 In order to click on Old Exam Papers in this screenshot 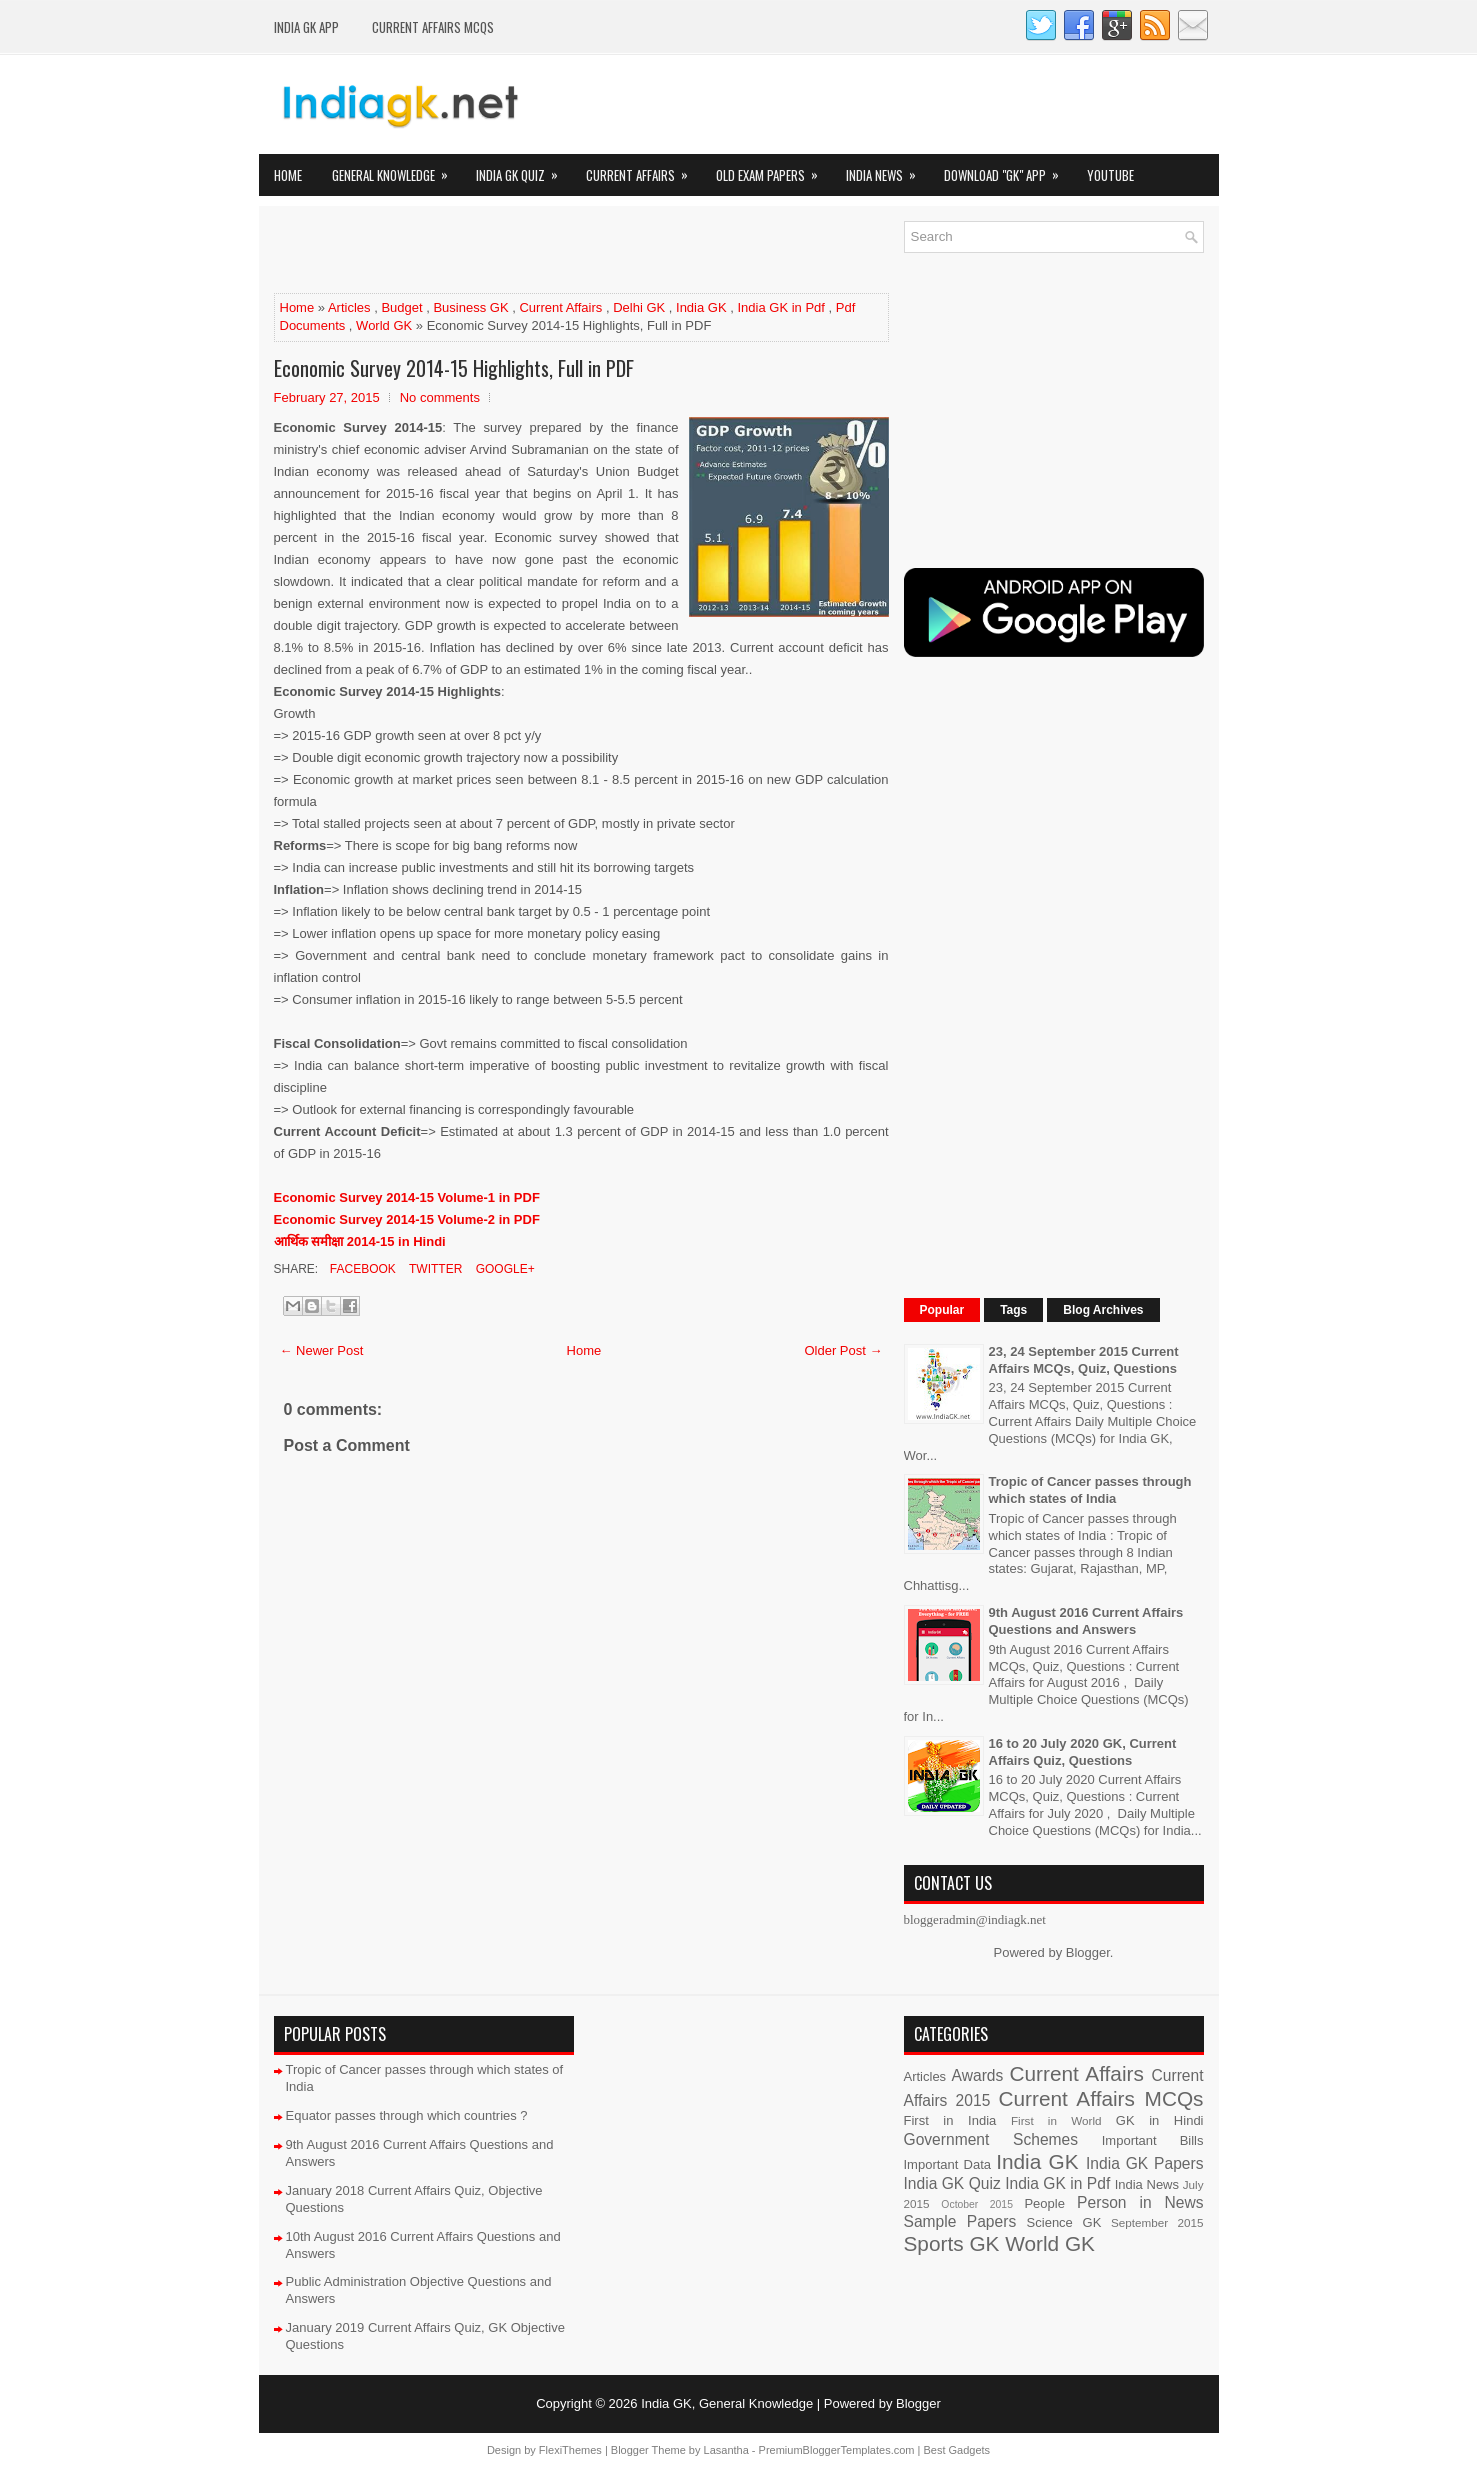, I will do `click(773, 169)`.